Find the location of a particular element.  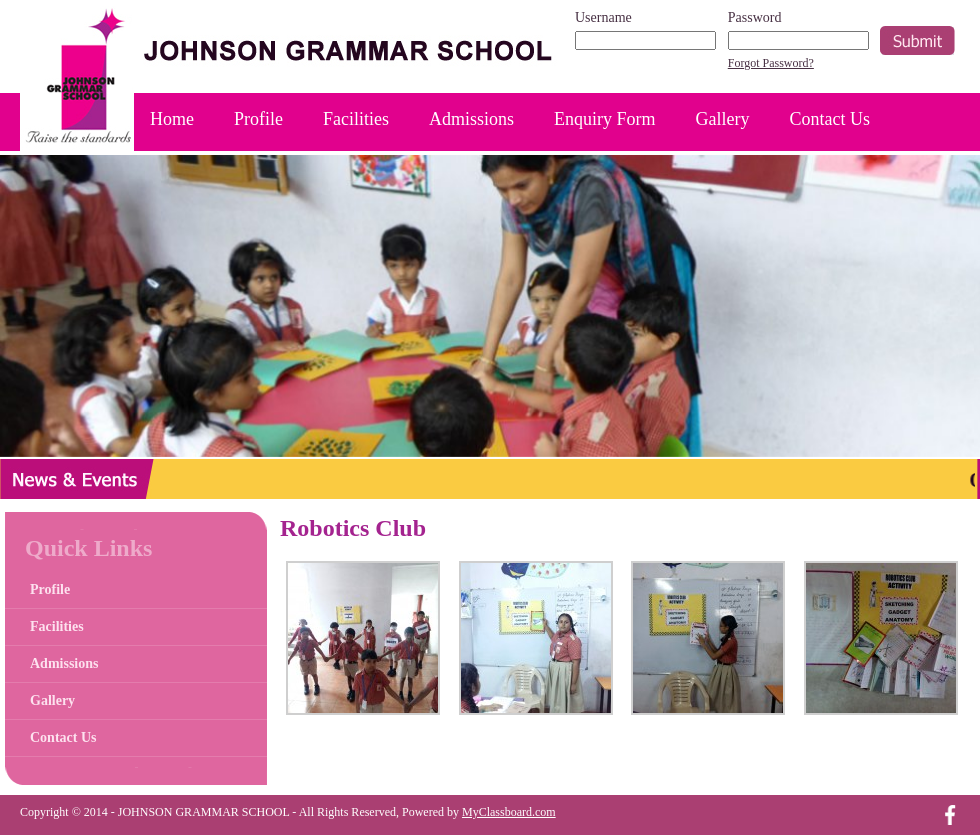

Enquiry Form is located at coordinates (605, 119).